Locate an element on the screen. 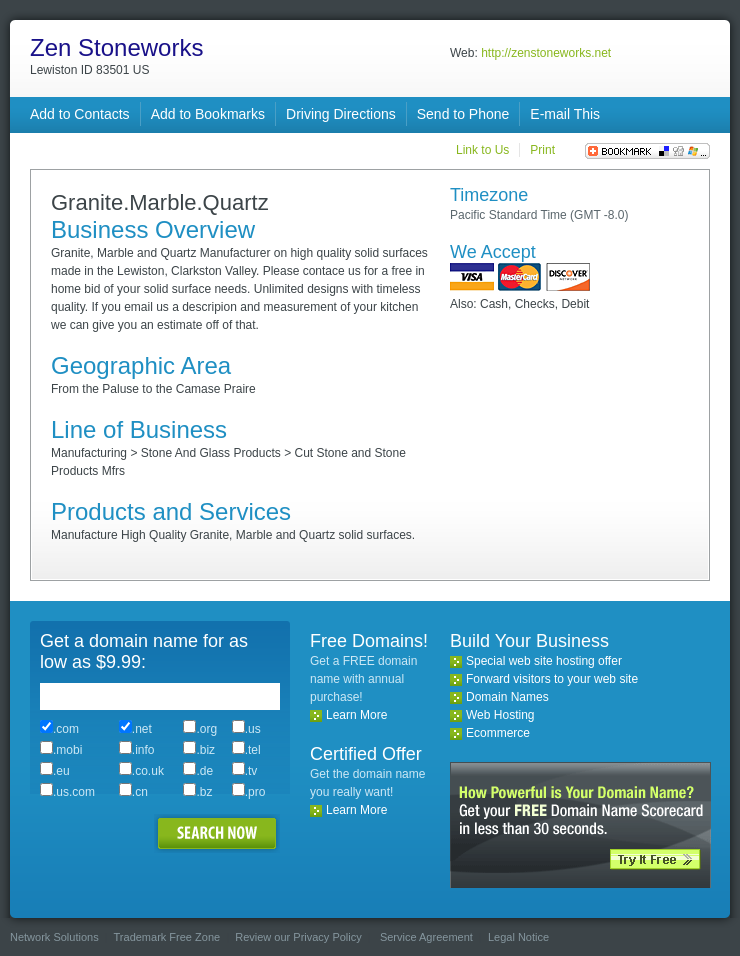 This screenshot has height=956, width=740. Legal Notice is located at coordinates (518, 937).